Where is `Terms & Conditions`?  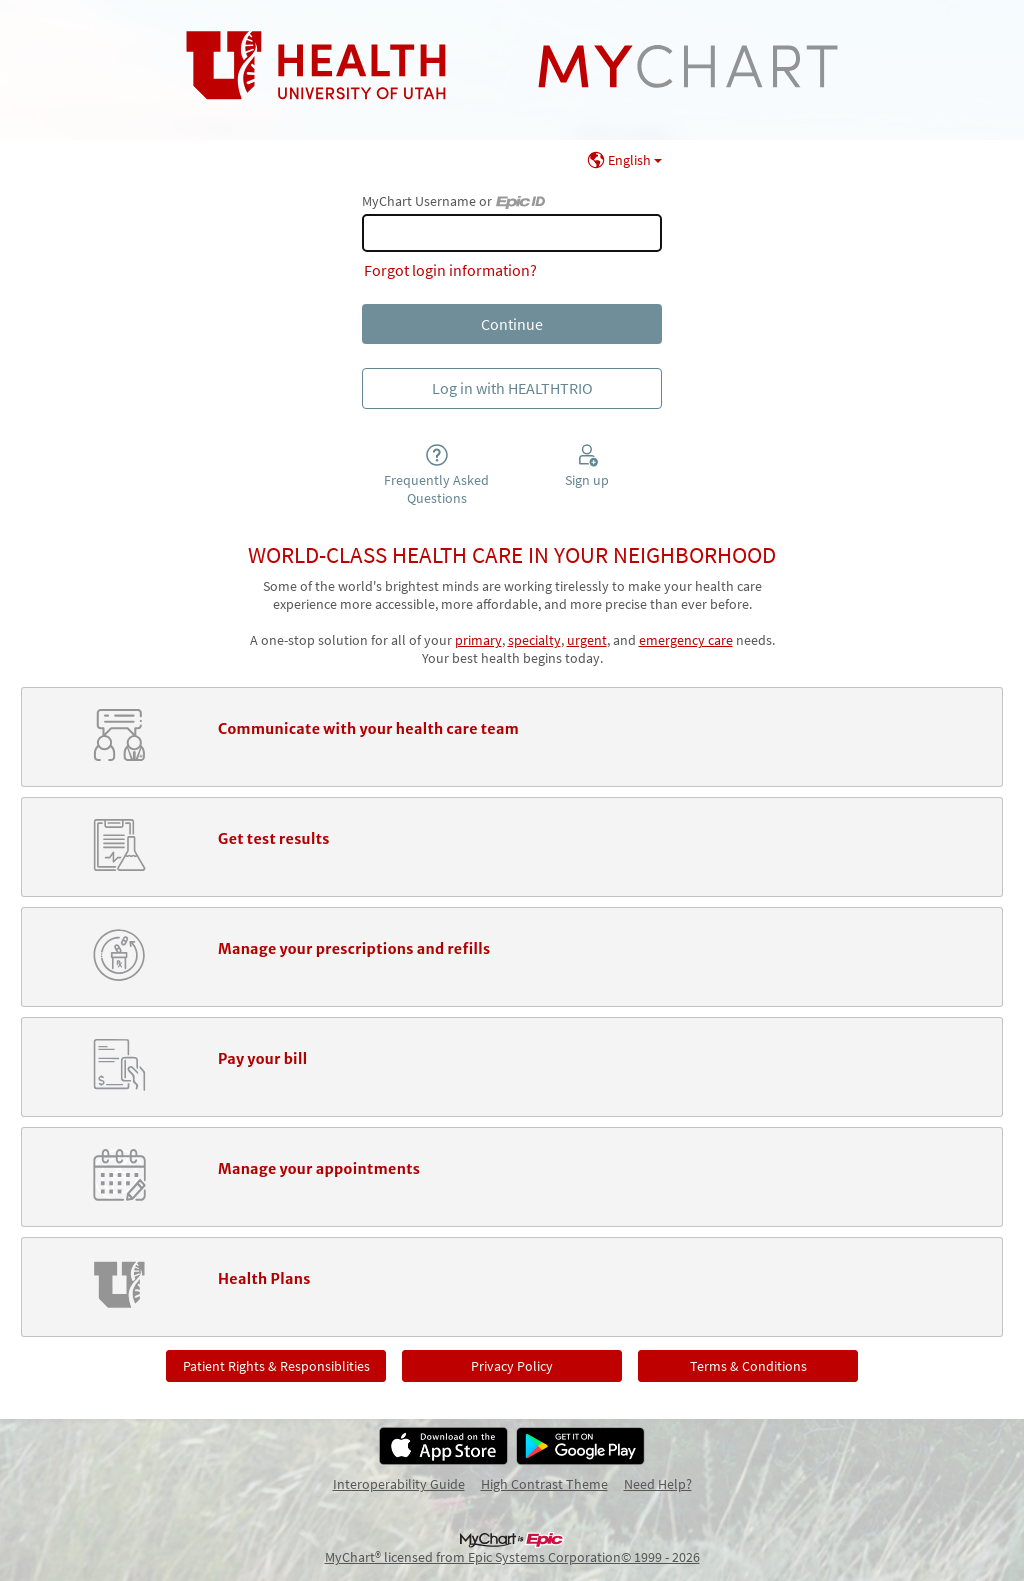
Terms & Conditions is located at coordinates (748, 1366).